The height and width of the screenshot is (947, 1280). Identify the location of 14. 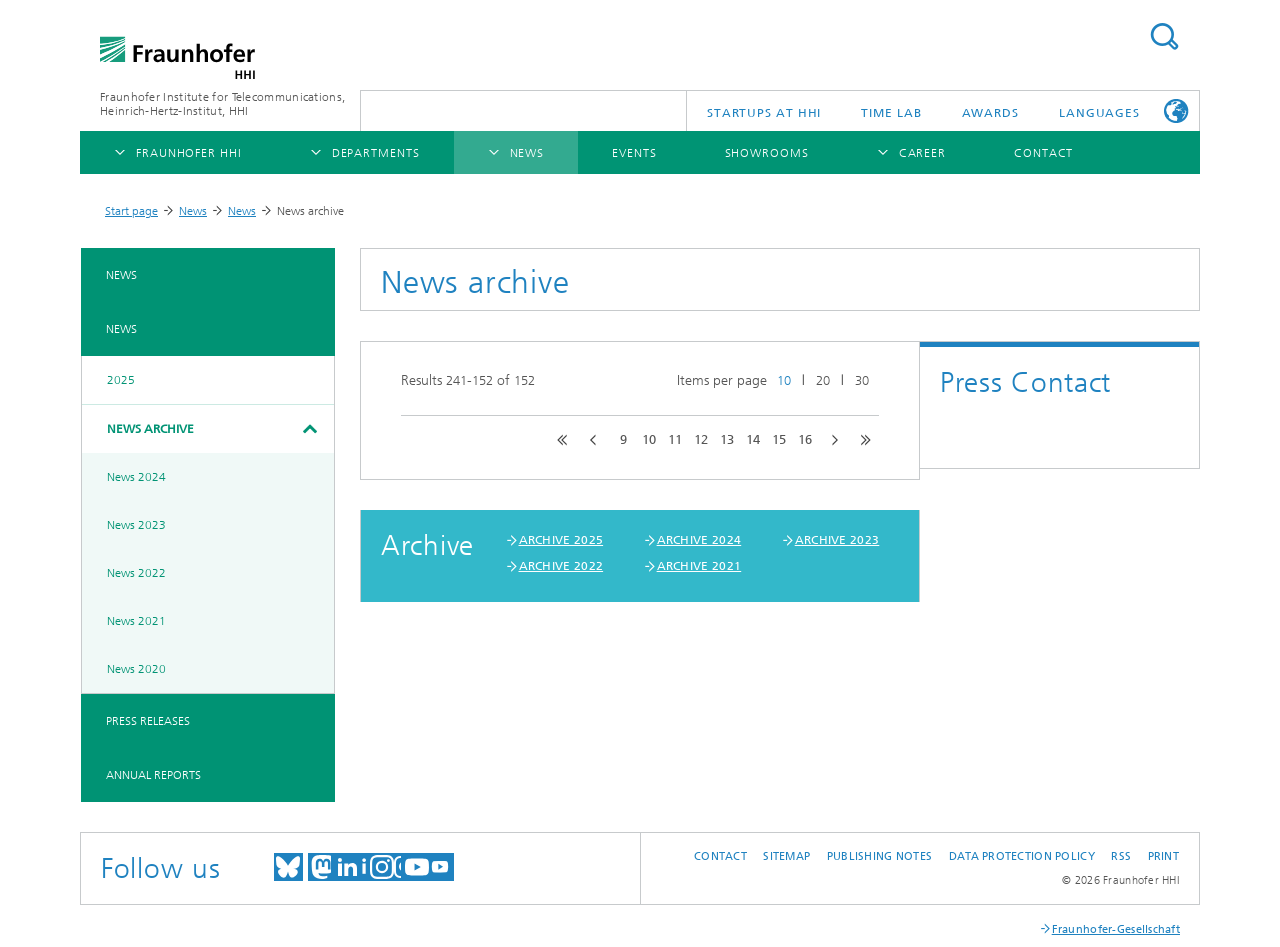
(753, 439).